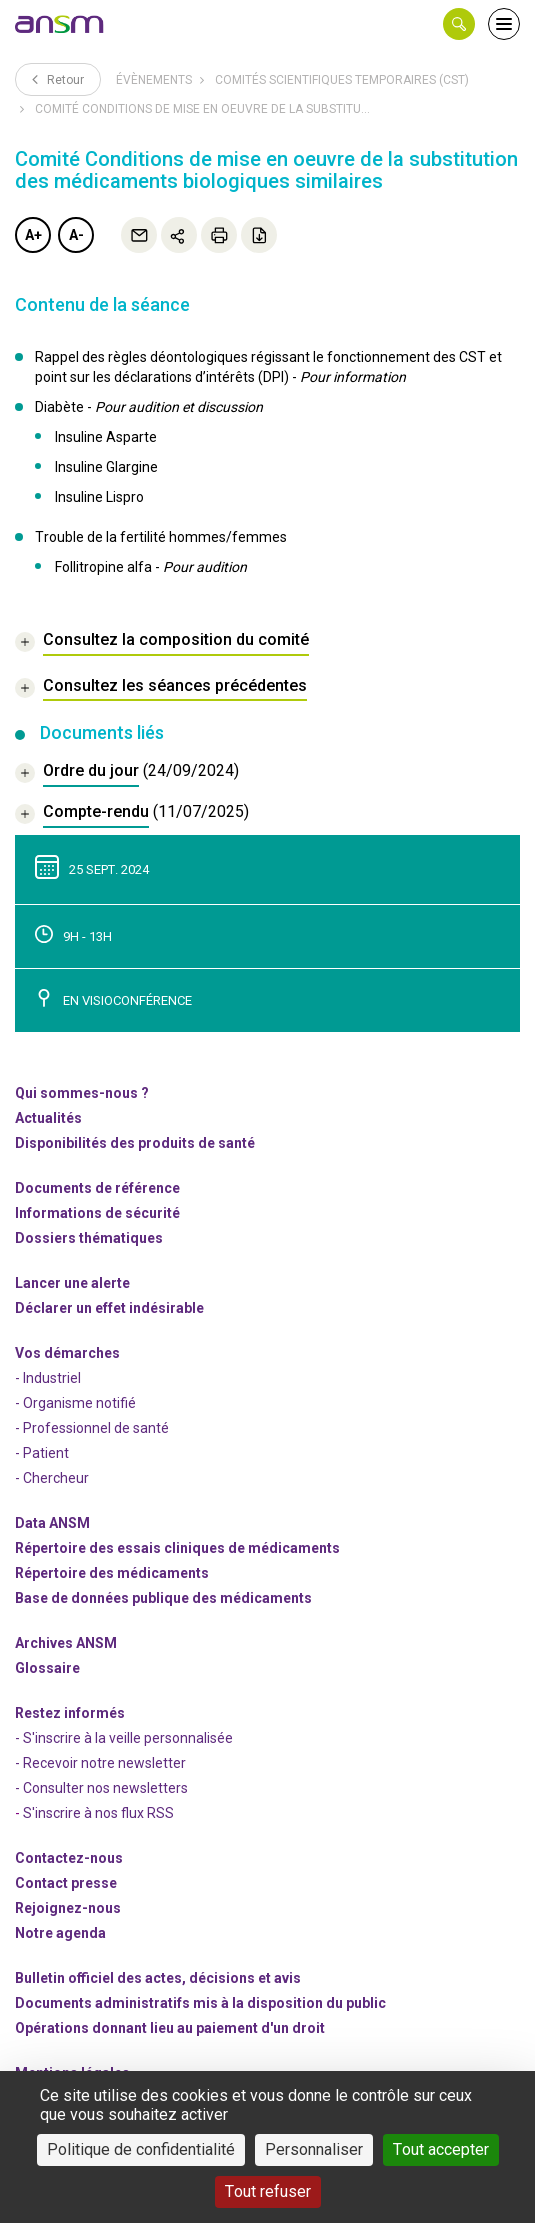 The width and height of the screenshot is (535, 2223). I want to click on Base de données publique des médicaments, so click(163, 1598).